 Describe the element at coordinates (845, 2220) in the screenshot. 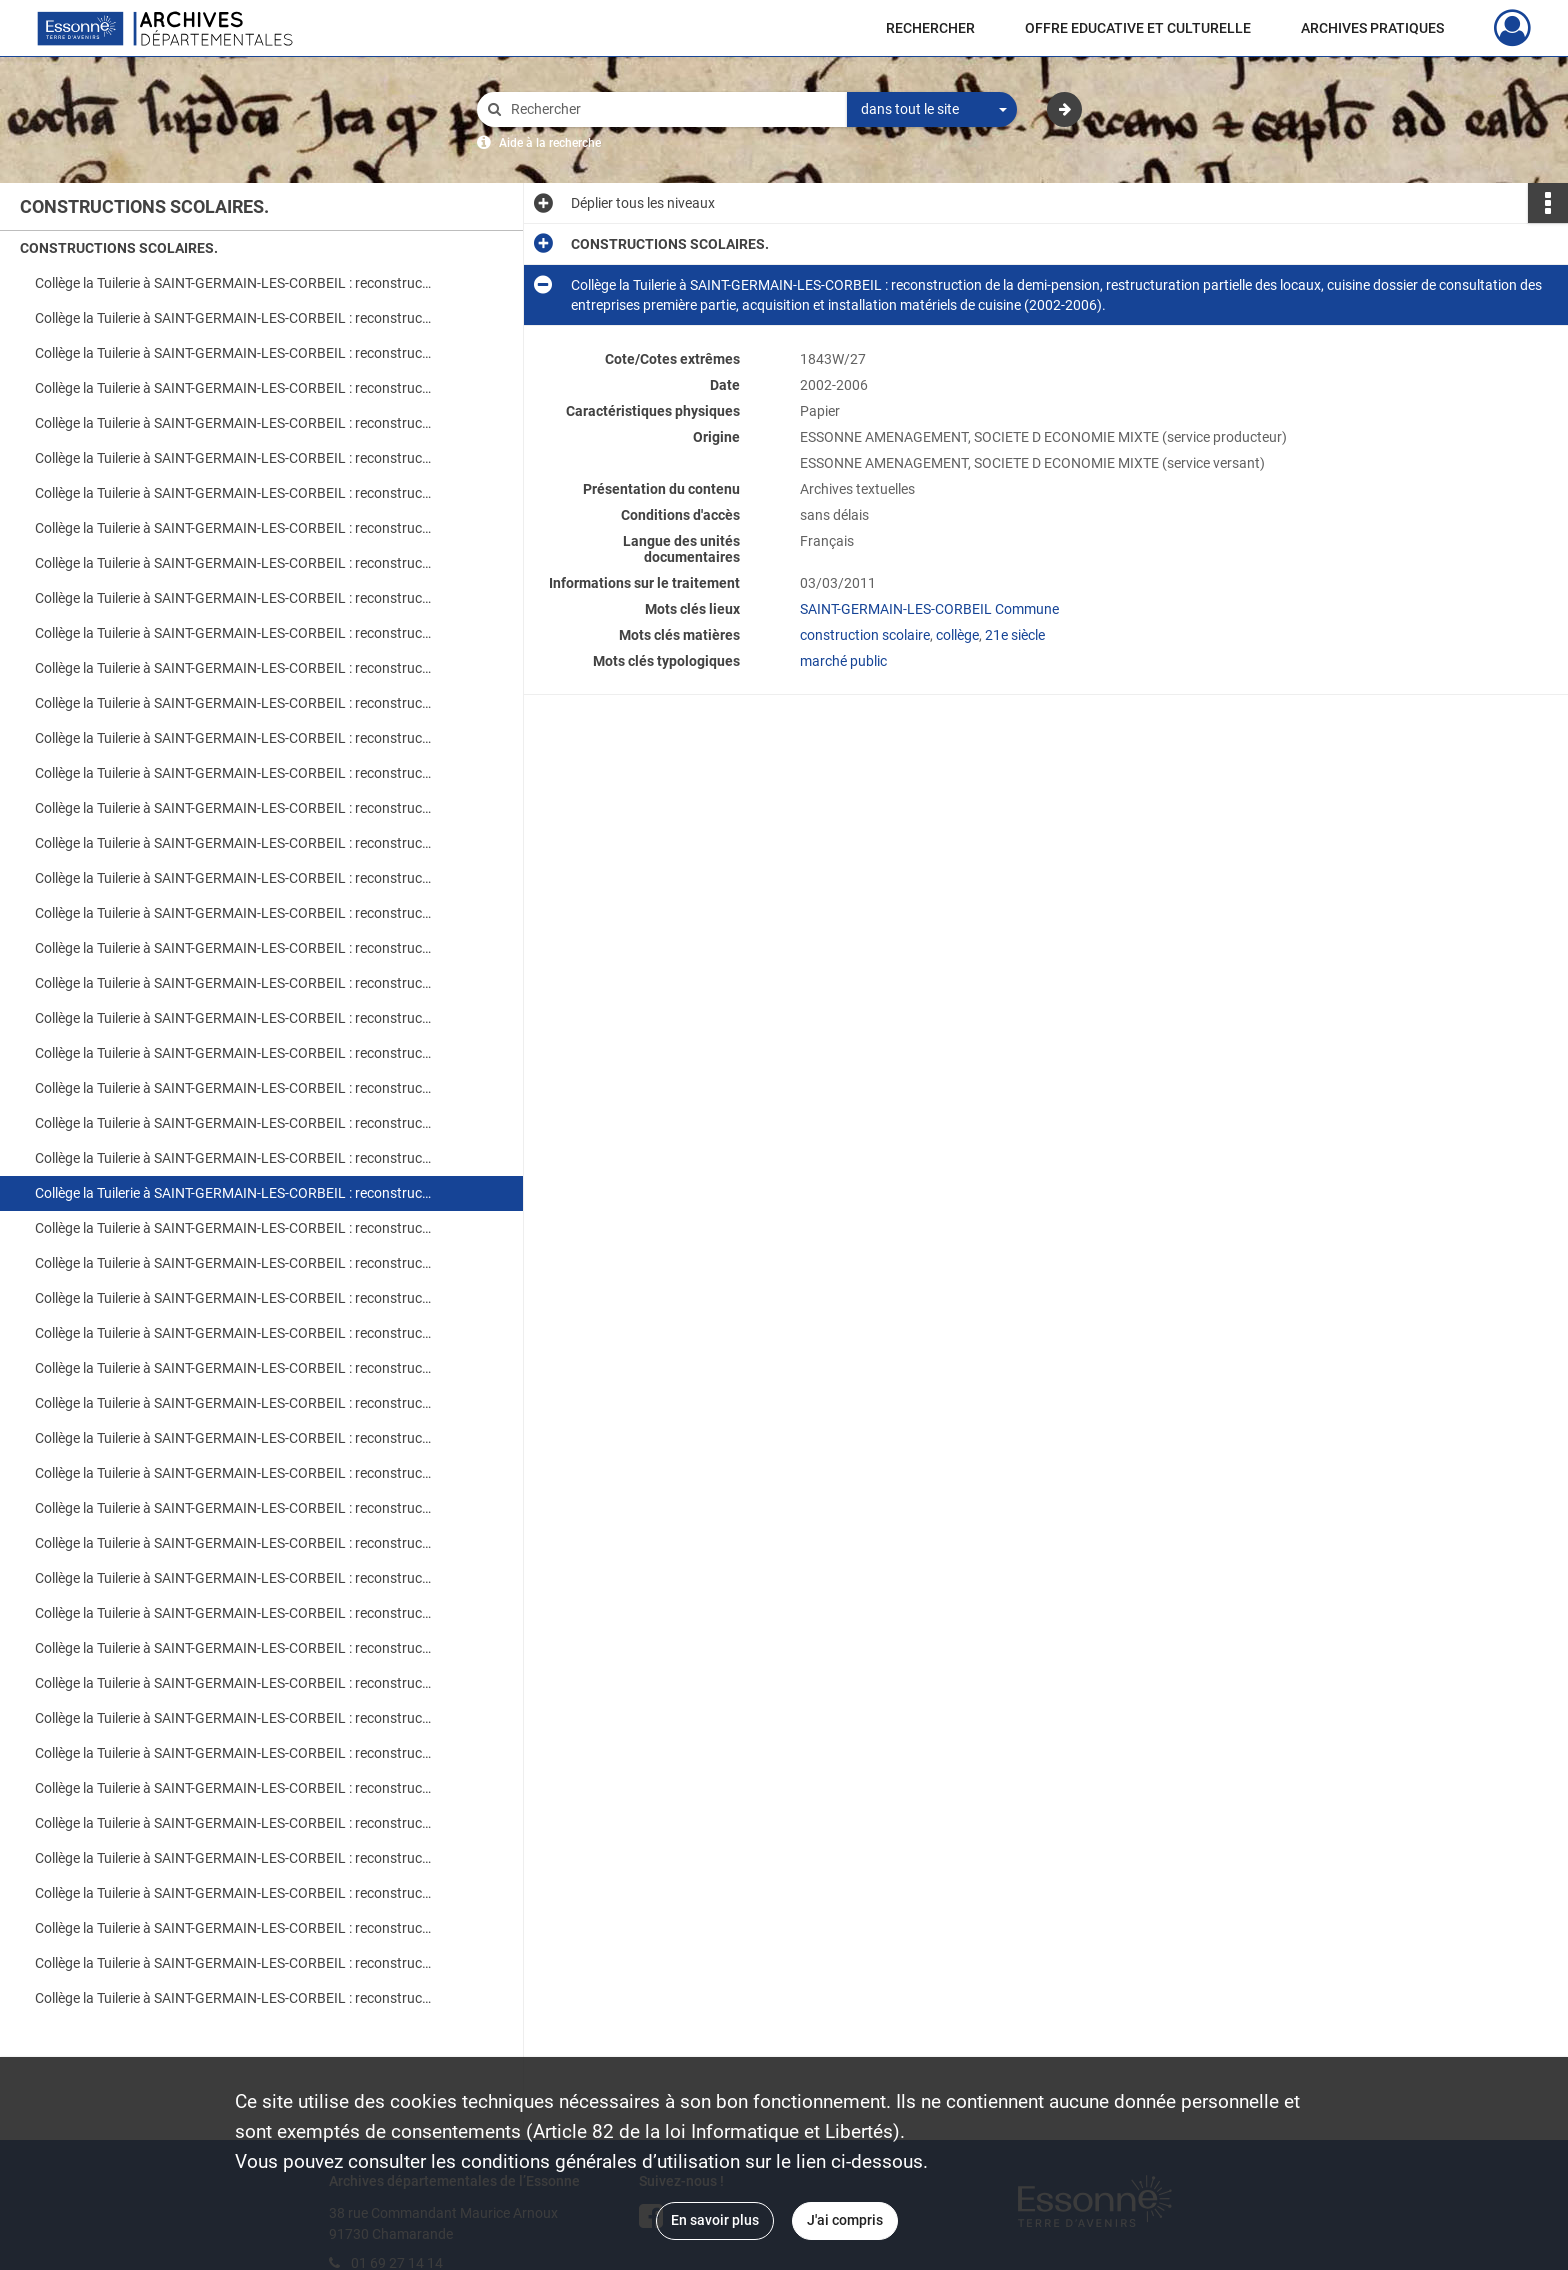

I see `J'ai compris` at that location.